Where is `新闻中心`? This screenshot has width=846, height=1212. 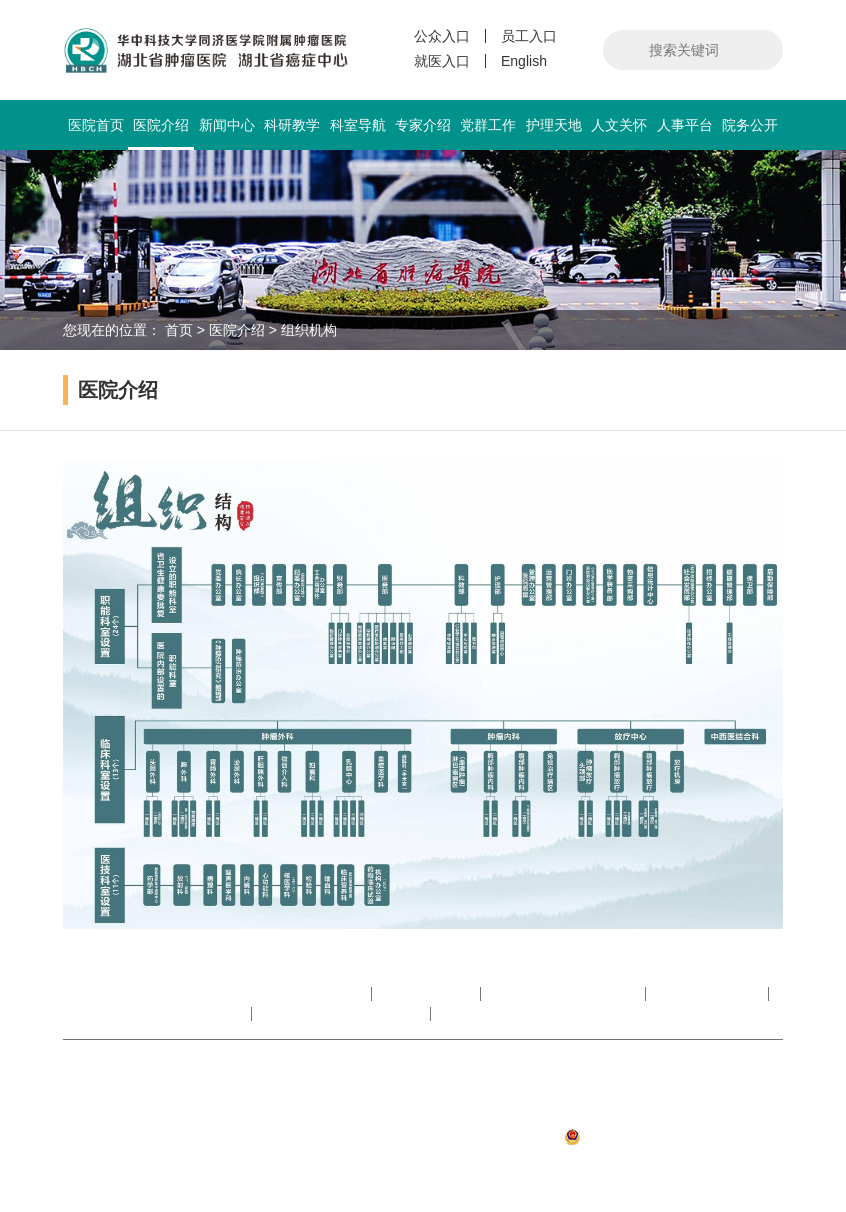 新闻中心 is located at coordinates (227, 125).